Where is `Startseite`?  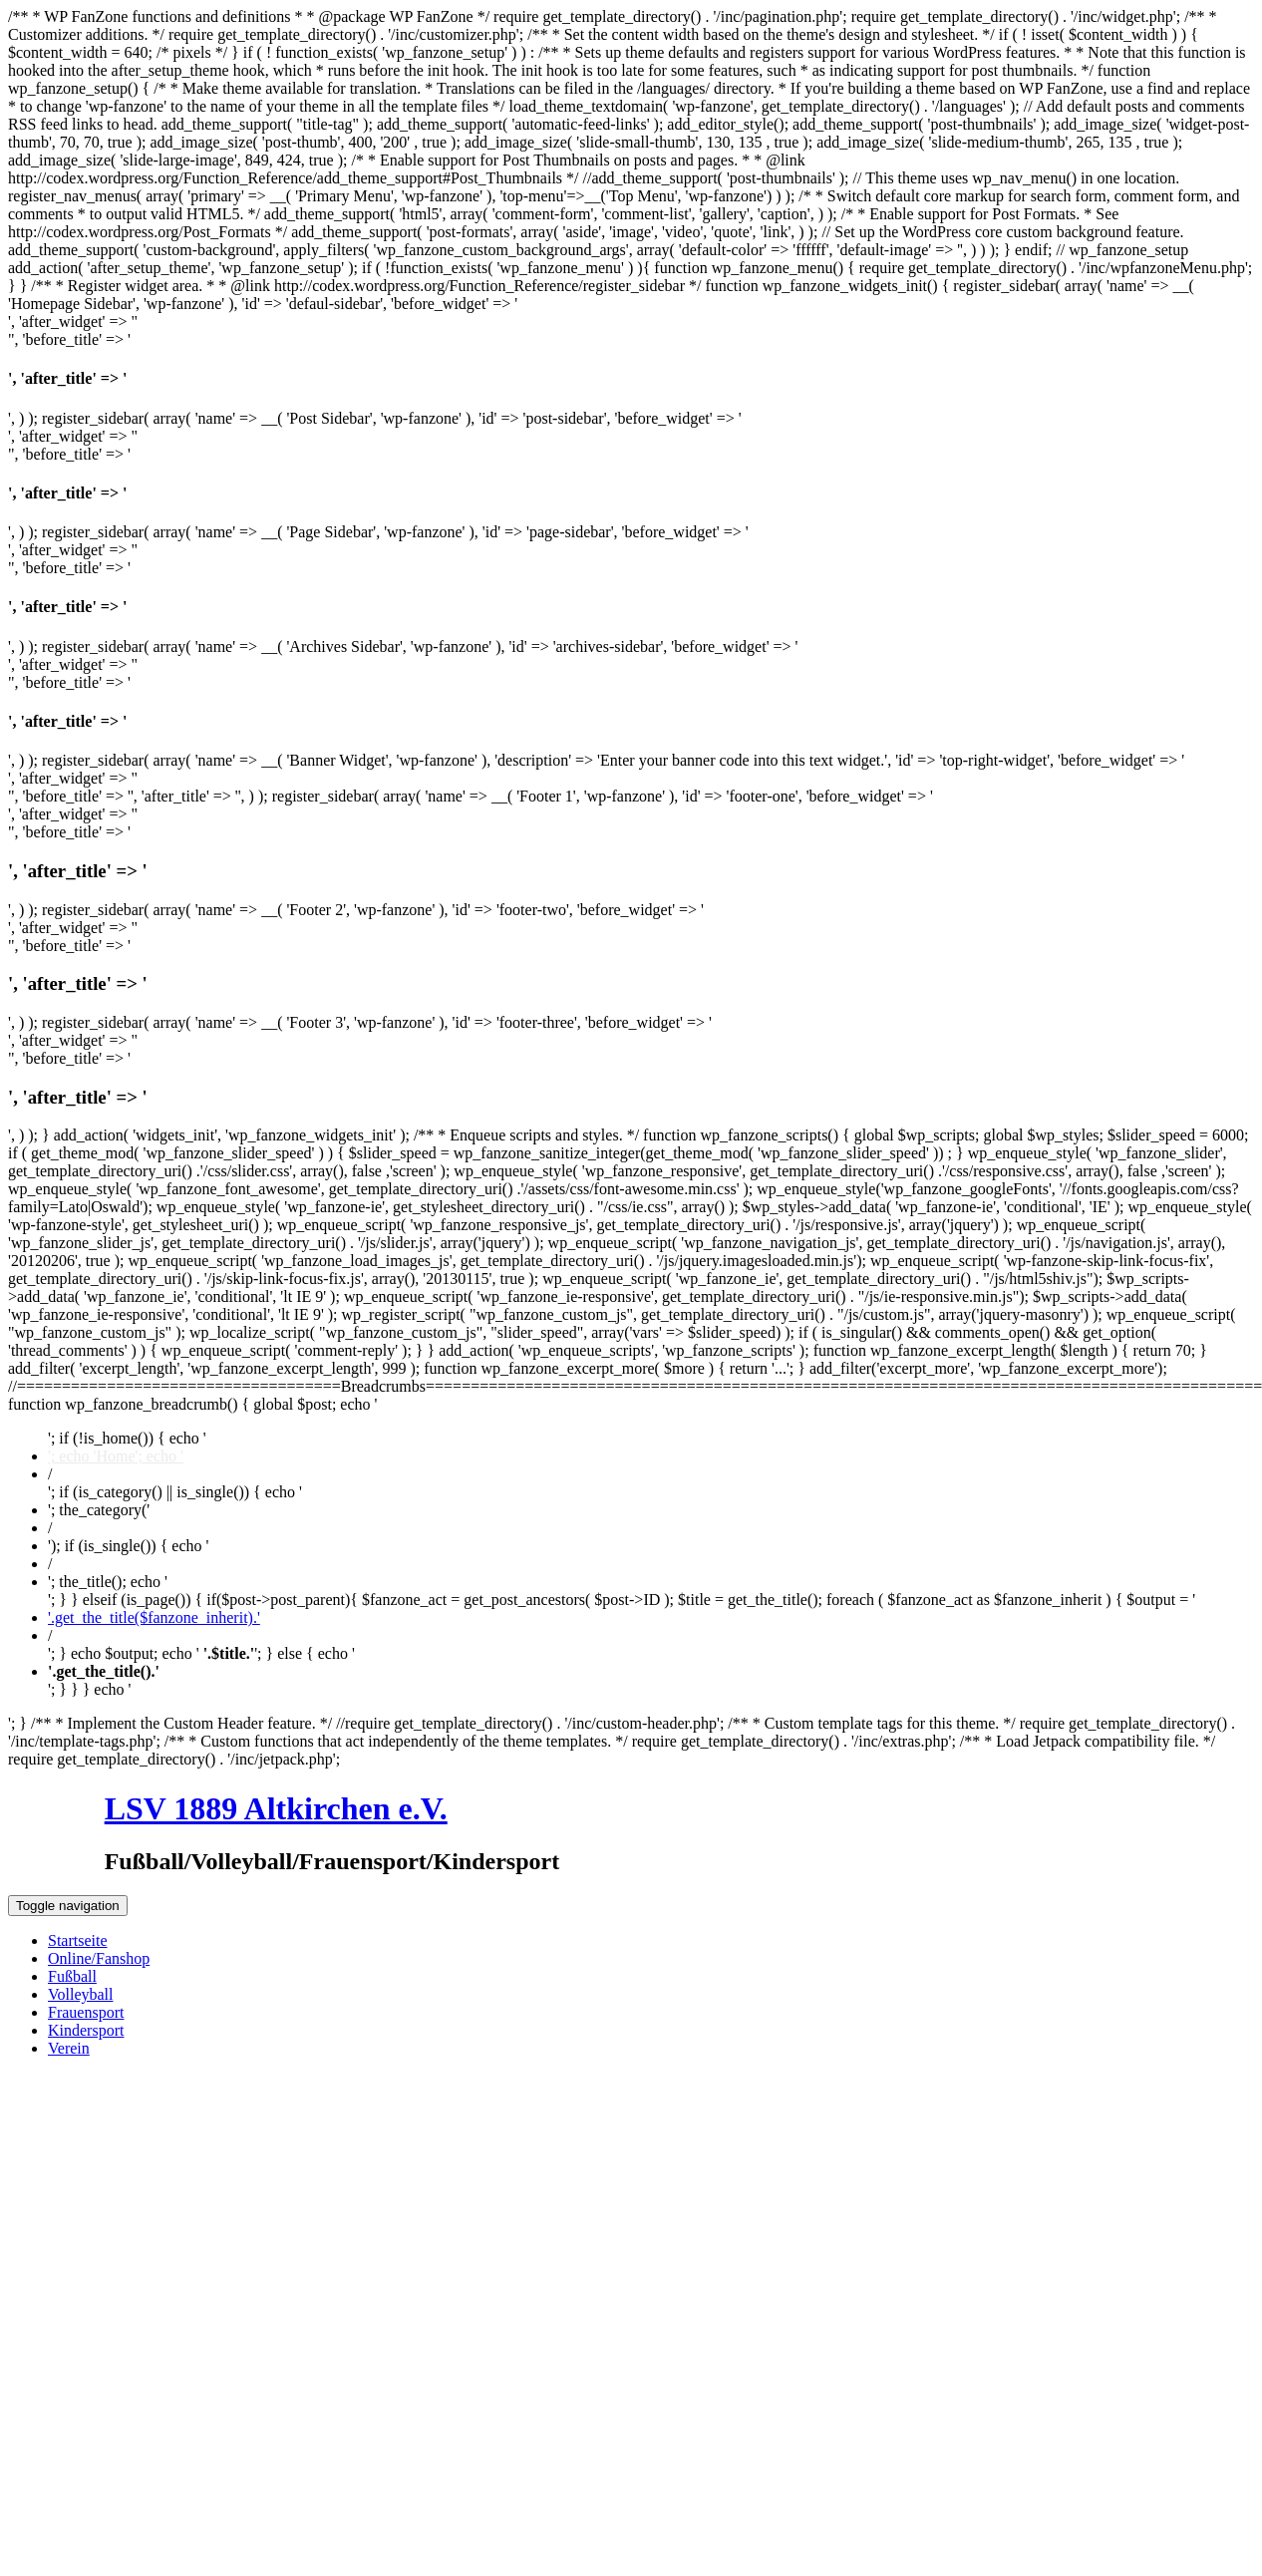 Startseite is located at coordinates (78, 1940).